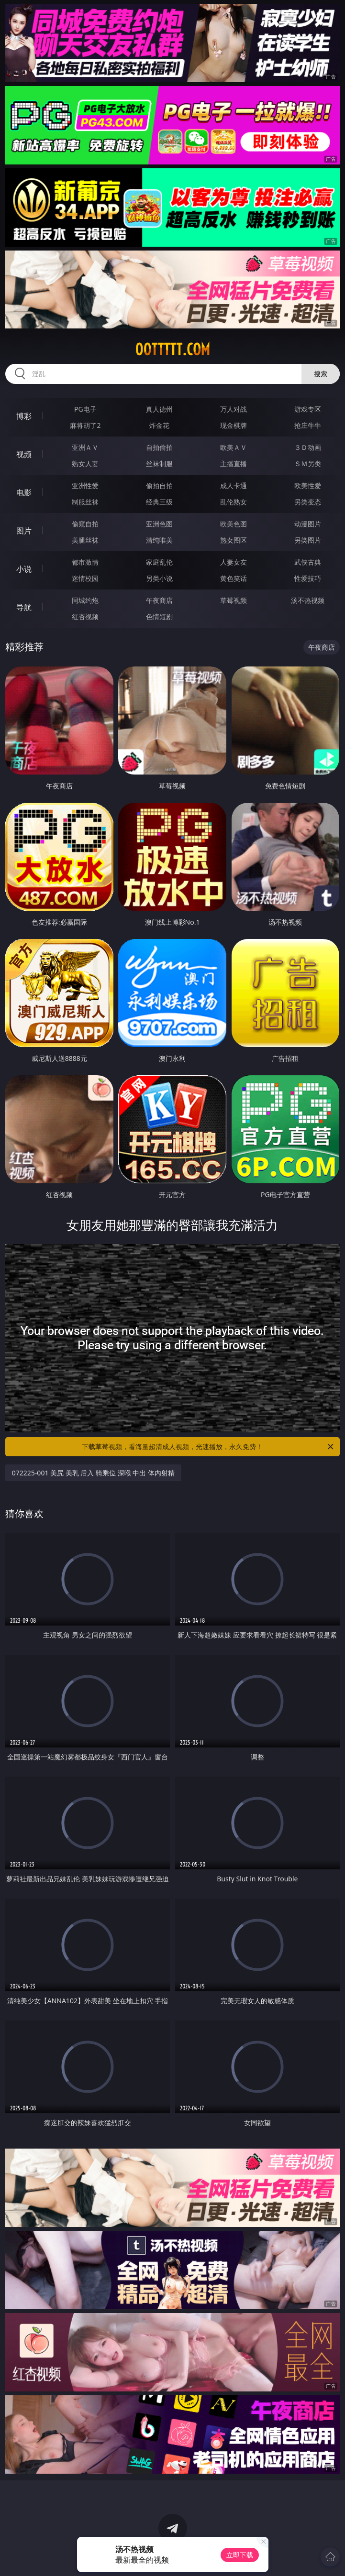 This screenshot has height=2576, width=345. What do you see at coordinates (233, 540) in the screenshot?
I see `熟女图区` at bounding box center [233, 540].